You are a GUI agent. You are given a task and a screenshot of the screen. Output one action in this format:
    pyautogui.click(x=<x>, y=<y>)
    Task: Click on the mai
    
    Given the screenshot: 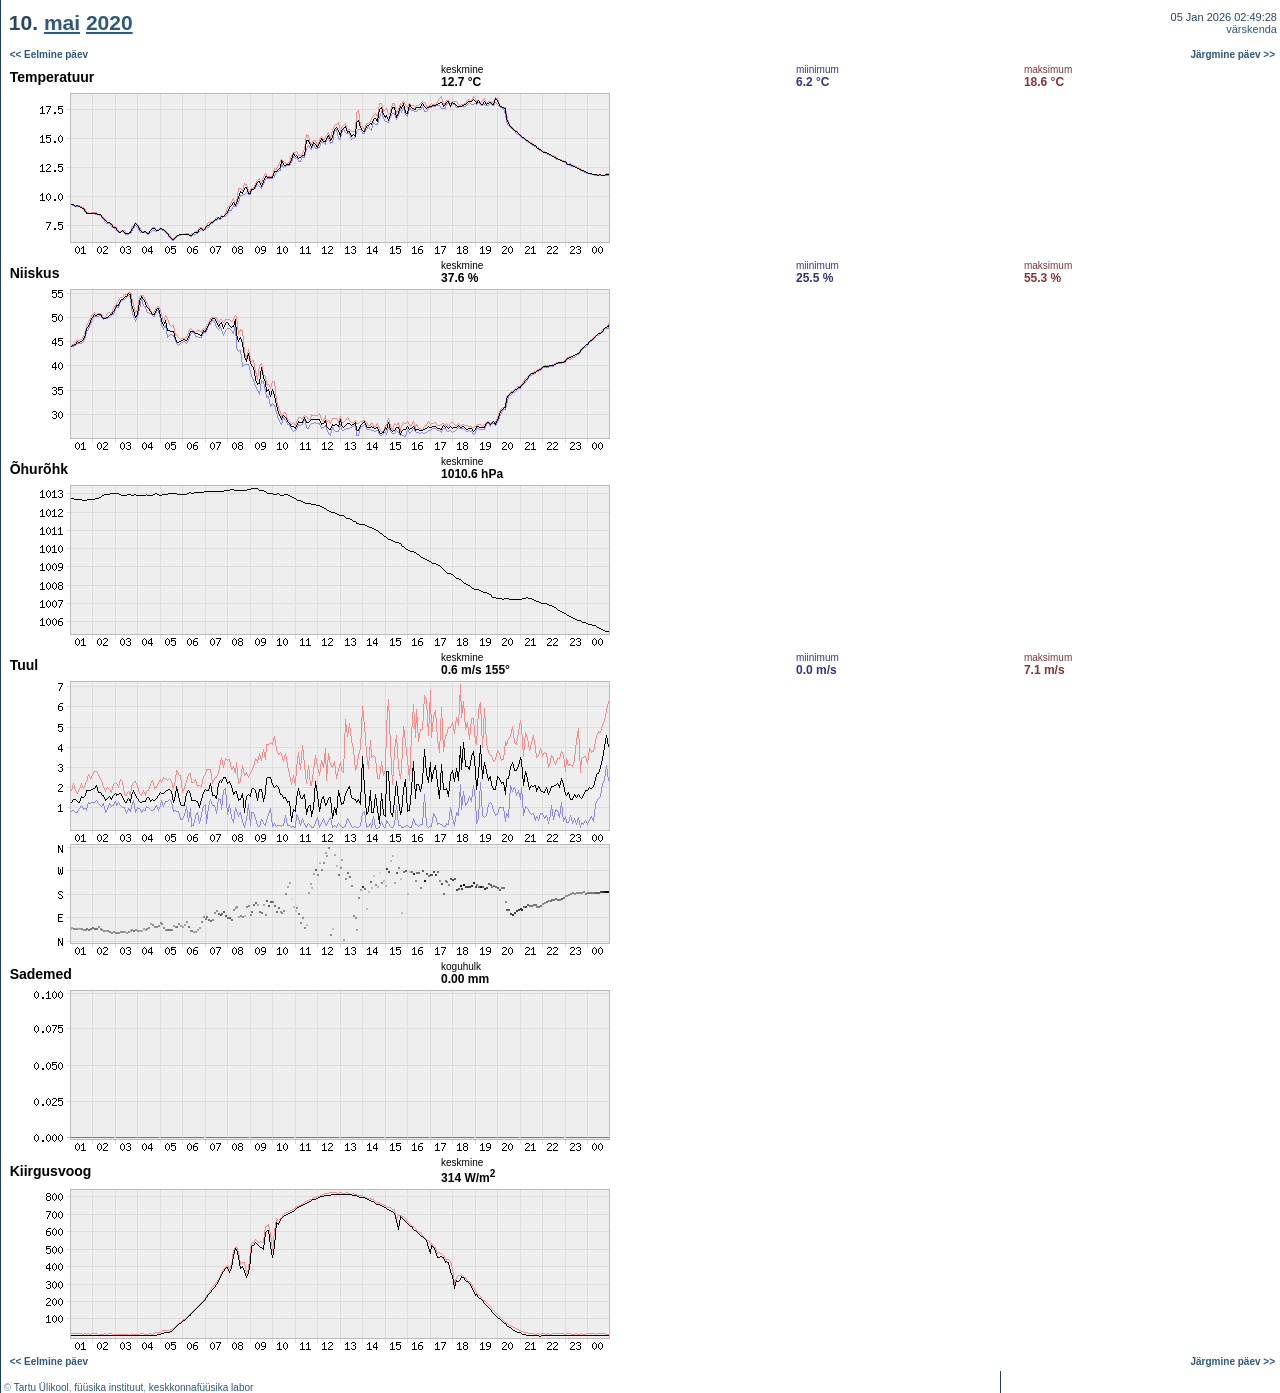 What is the action you would take?
    pyautogui.click(x=62, y=22)
    